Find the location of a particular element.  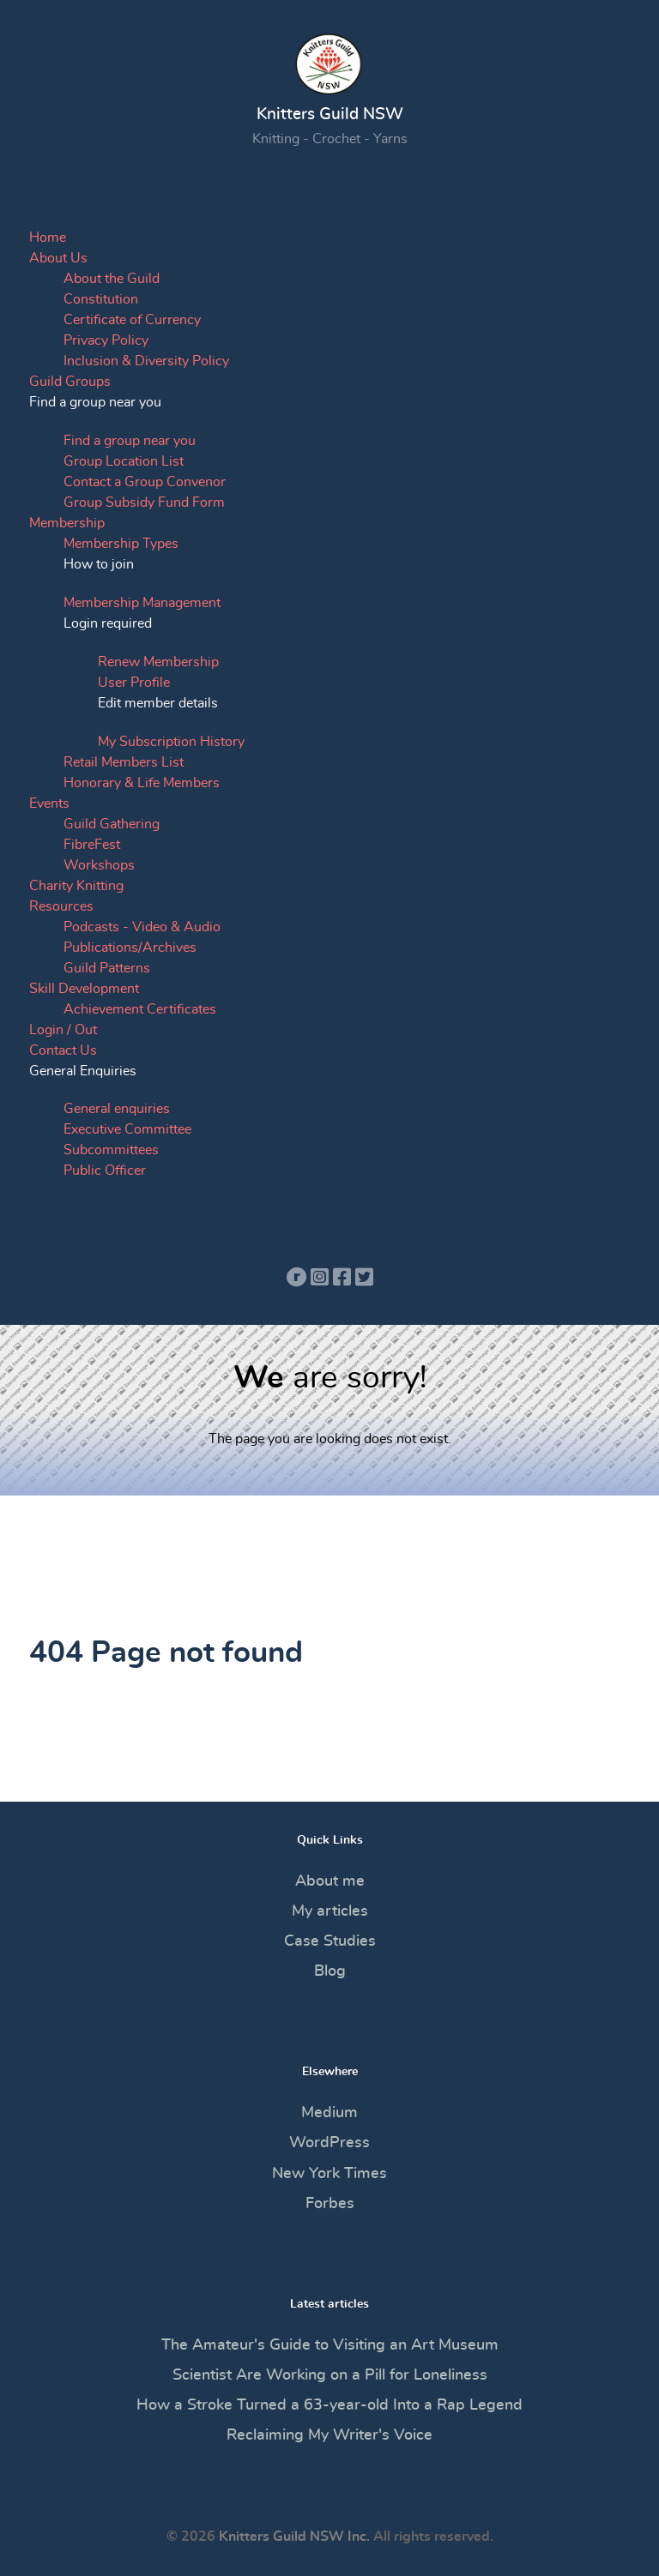

Executive Committee is located at coordinates (127, 1129).